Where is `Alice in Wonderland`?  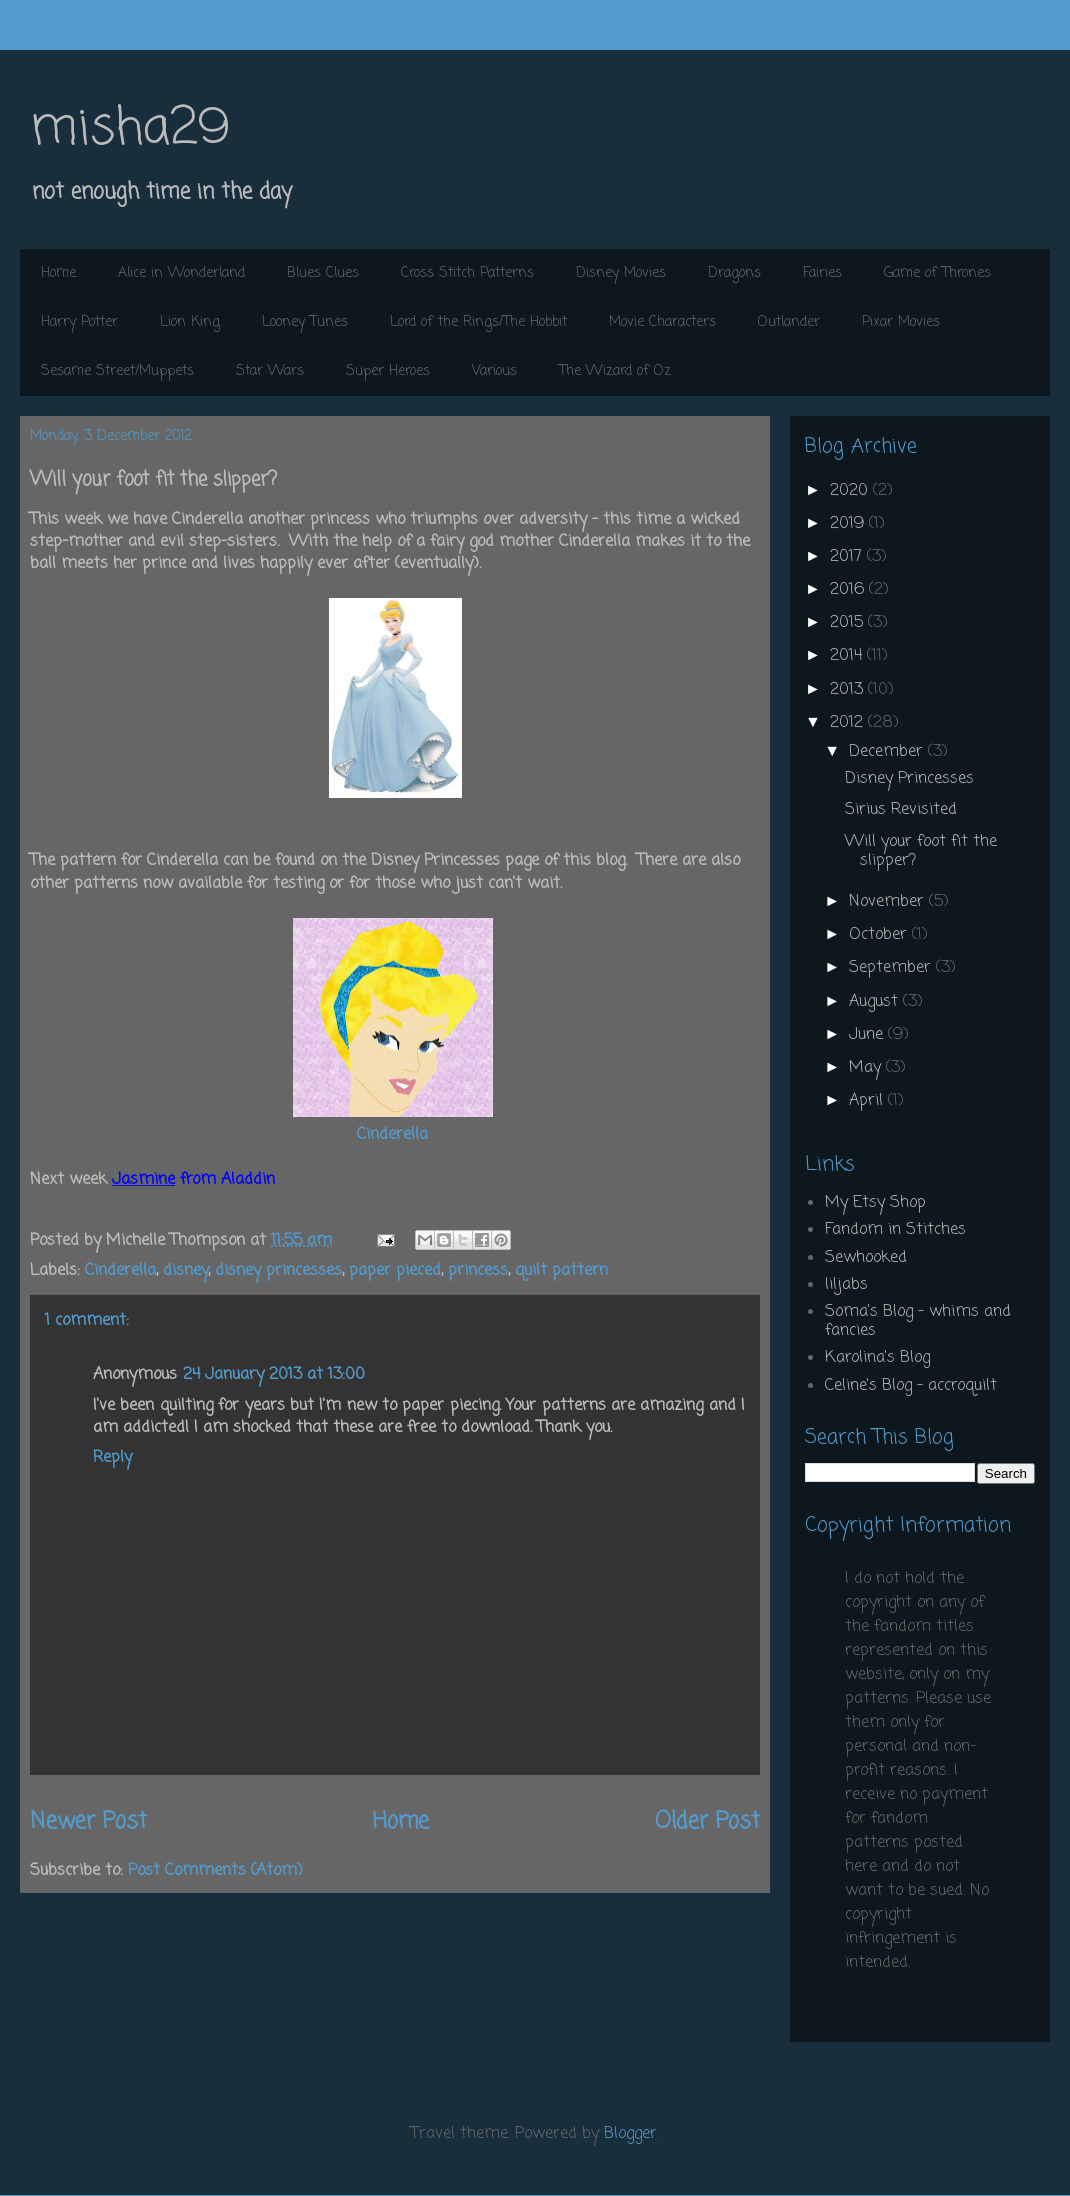 Alice in Wonderland is located at coordinates (181, 273).